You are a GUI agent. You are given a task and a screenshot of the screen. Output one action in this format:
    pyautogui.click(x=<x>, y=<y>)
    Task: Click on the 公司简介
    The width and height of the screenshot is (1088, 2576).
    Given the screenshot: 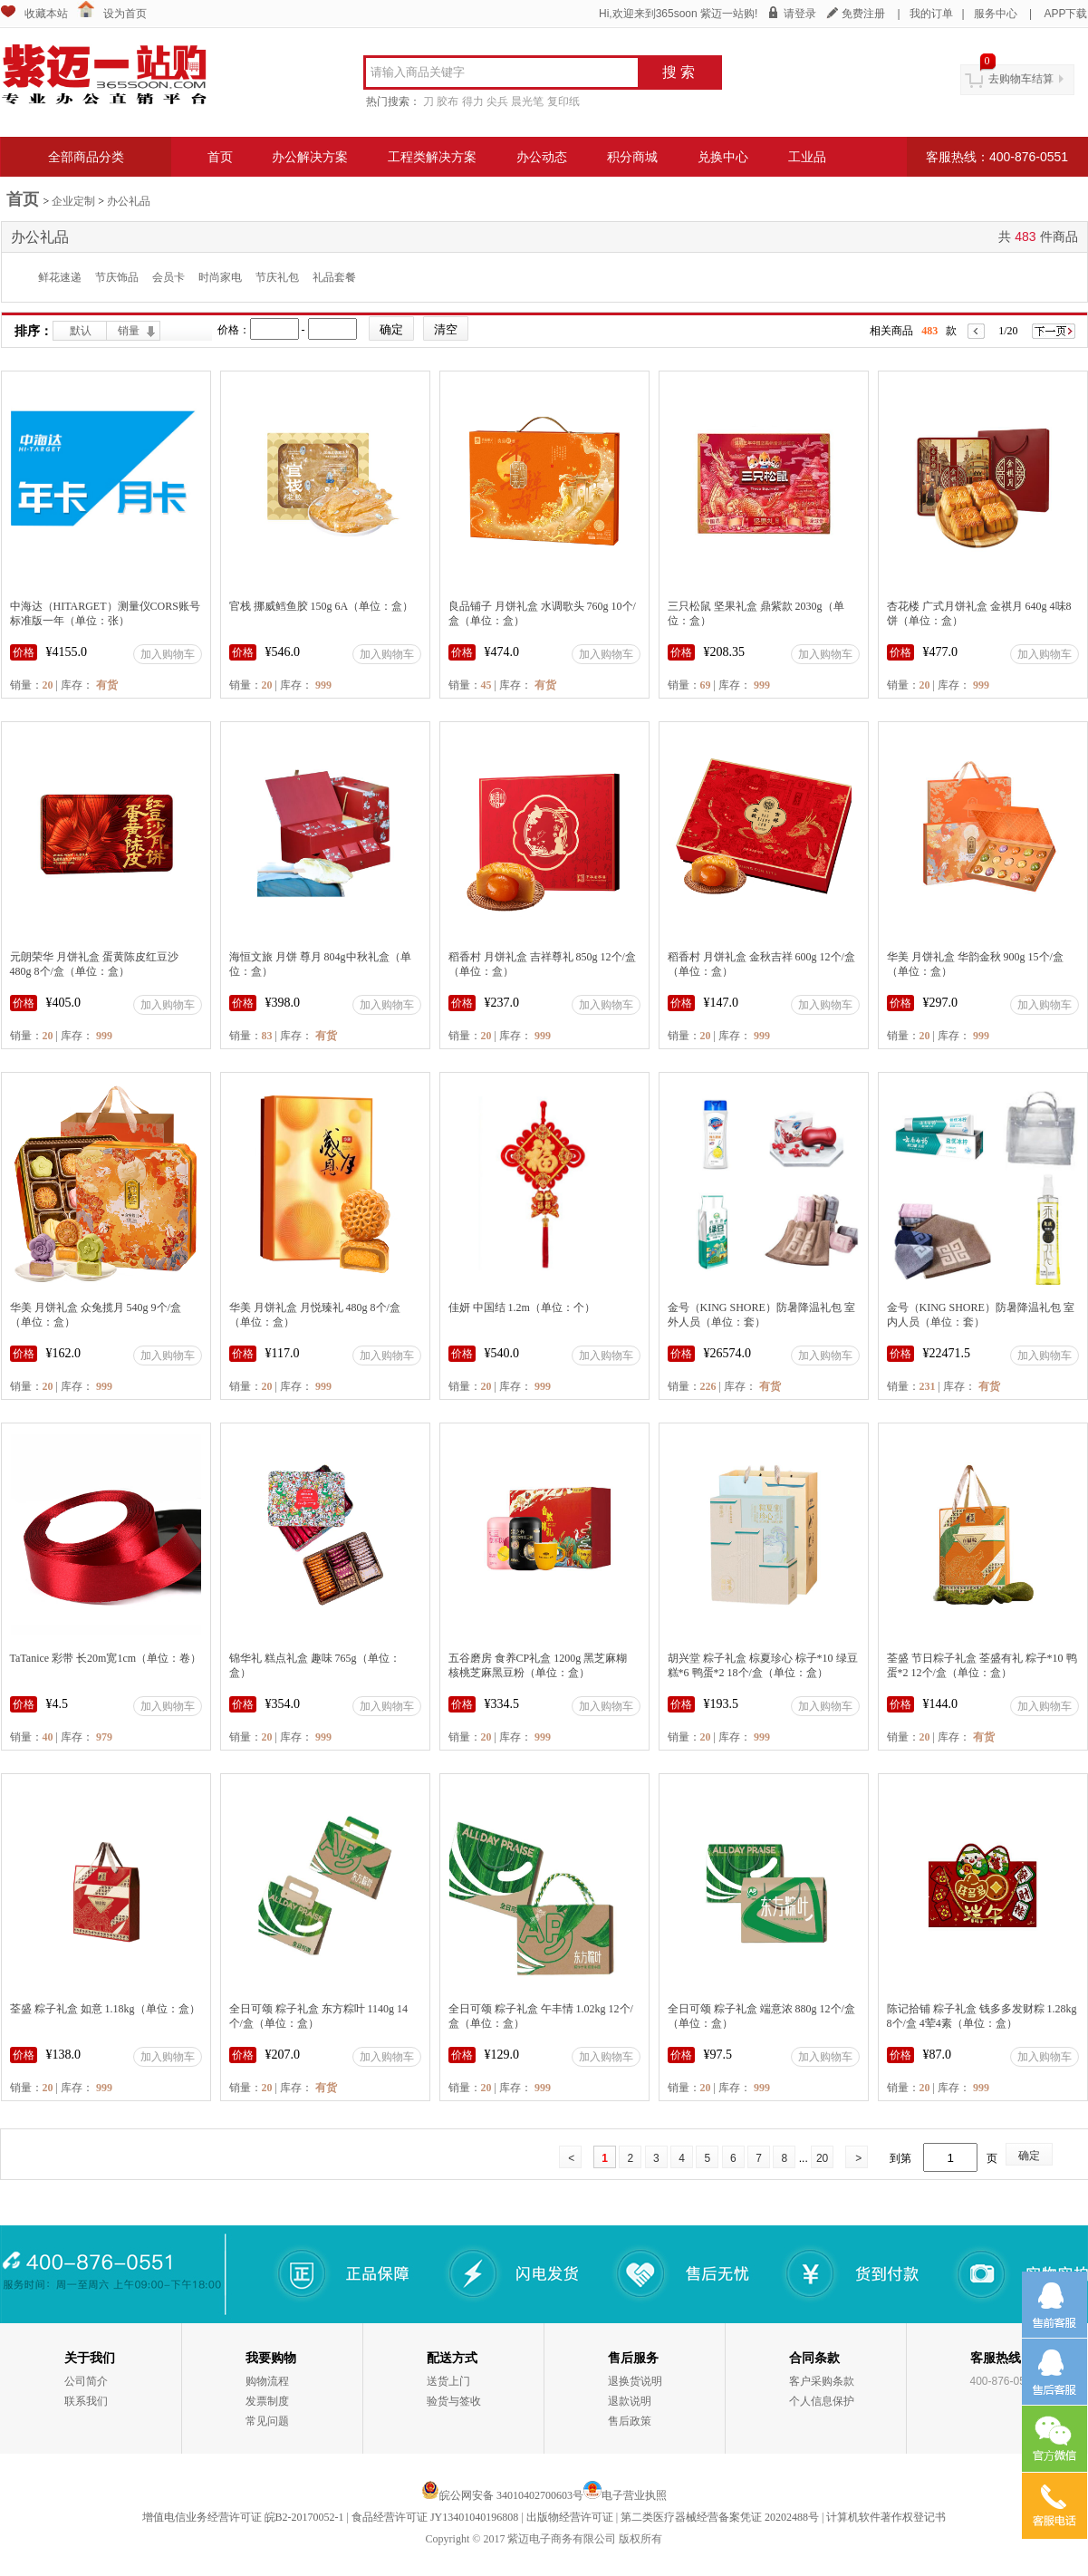 What is the action you would take?
    pyautogui.click(x=86, y=2381)
    